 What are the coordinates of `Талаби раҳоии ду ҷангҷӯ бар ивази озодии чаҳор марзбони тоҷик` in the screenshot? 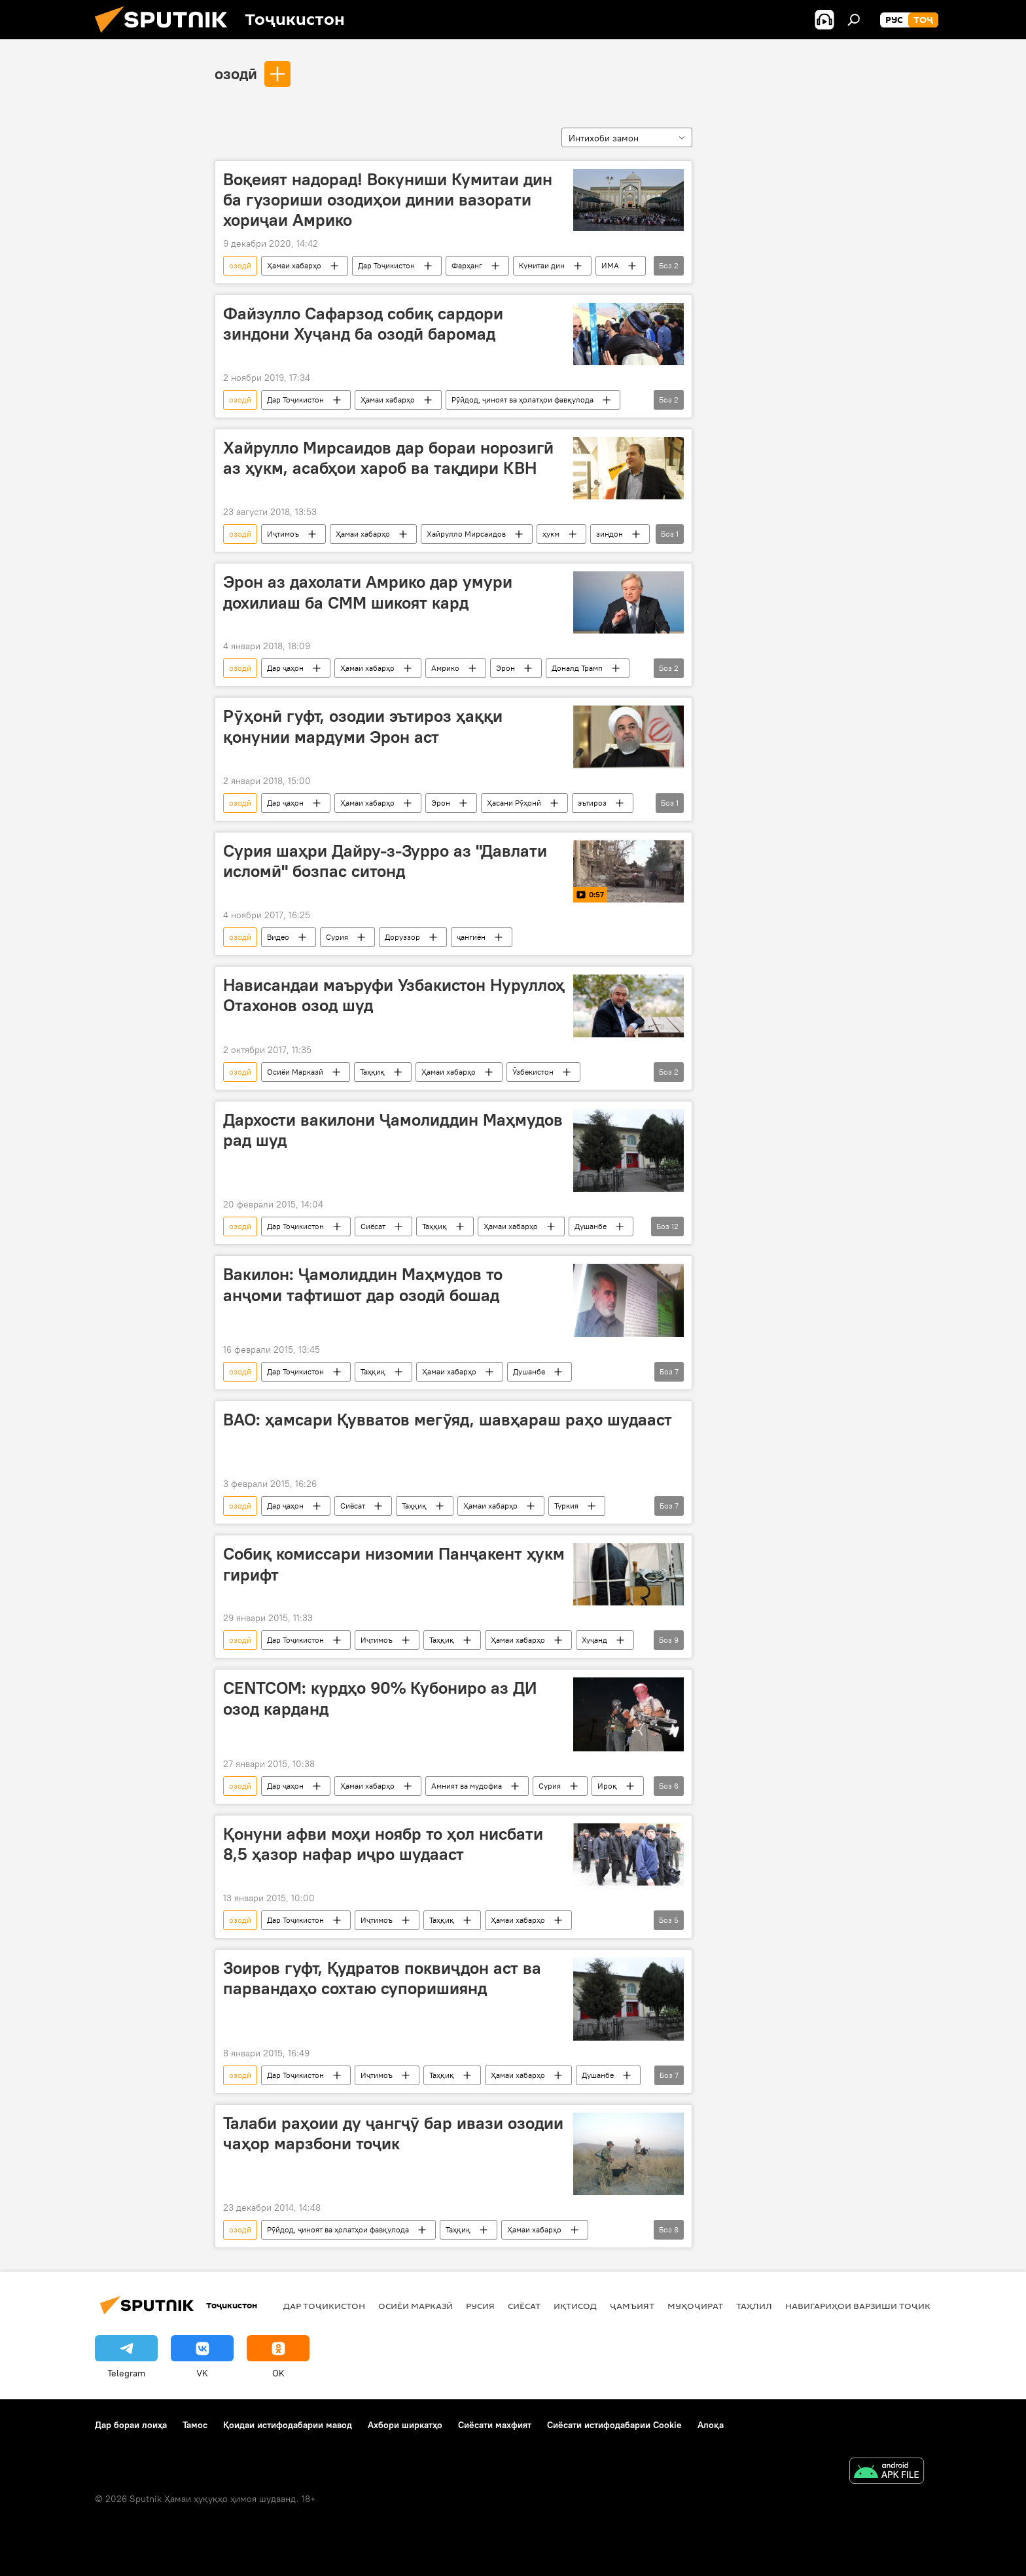 It's located at (393, 2133).